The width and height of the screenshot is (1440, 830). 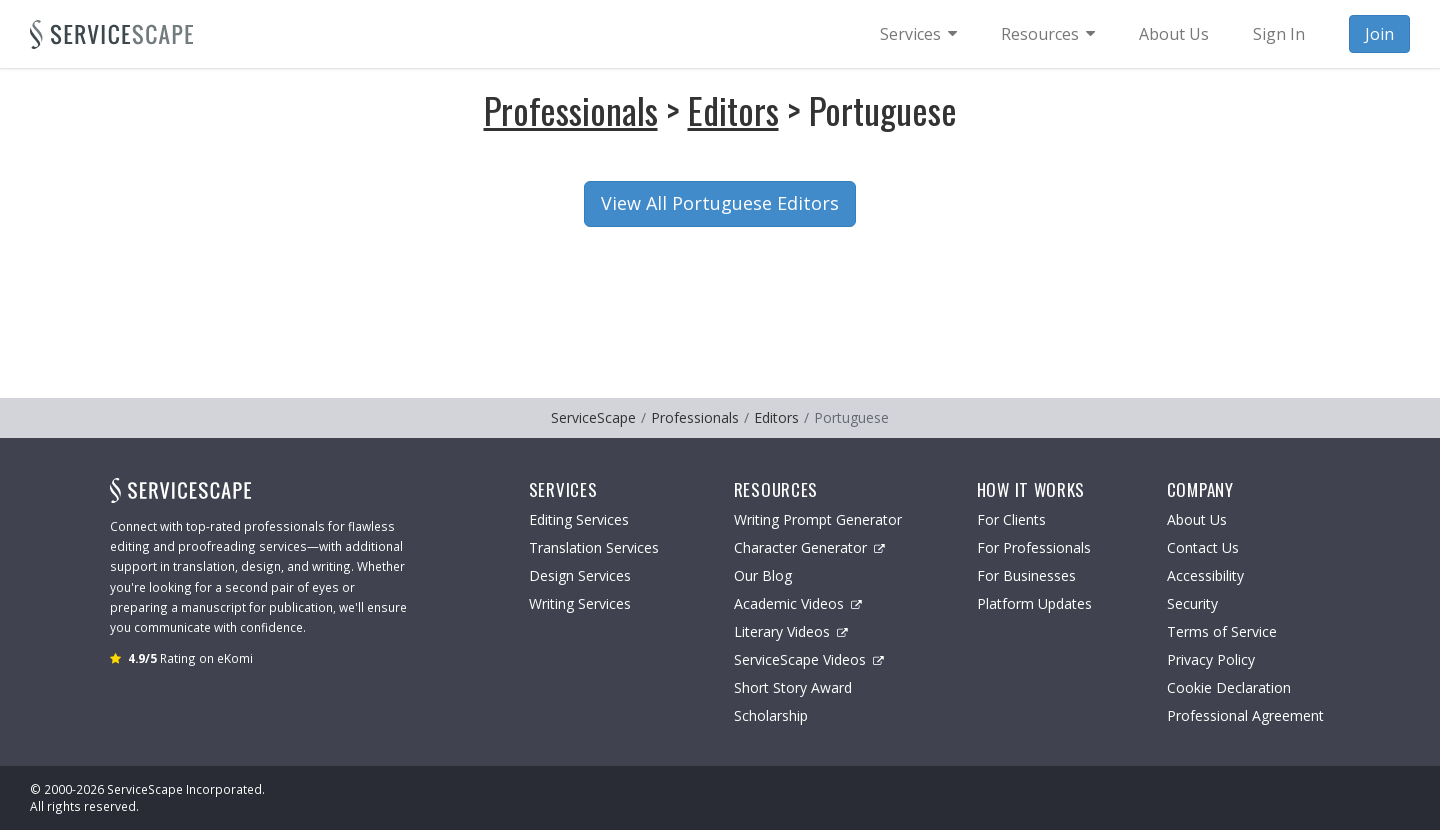 I want to click on Sign In [menuitem], so click(x=1279, y=34).